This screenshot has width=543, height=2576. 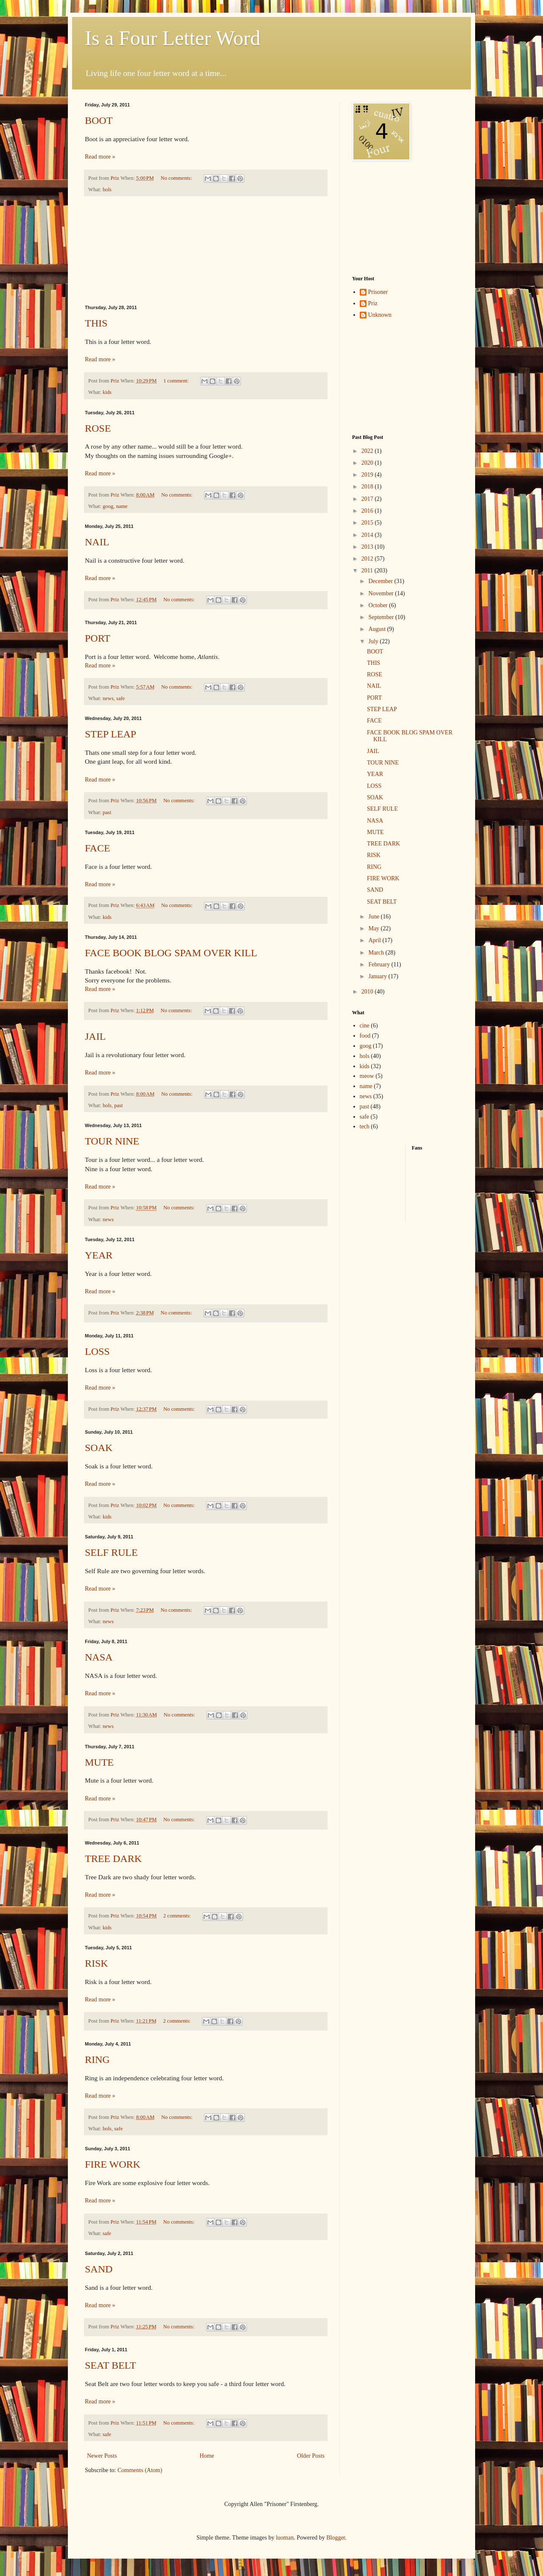 What do you see at coordinates (96, 1963) in the screenshot?
I see `RISK` at bounding box center [96, 1963].